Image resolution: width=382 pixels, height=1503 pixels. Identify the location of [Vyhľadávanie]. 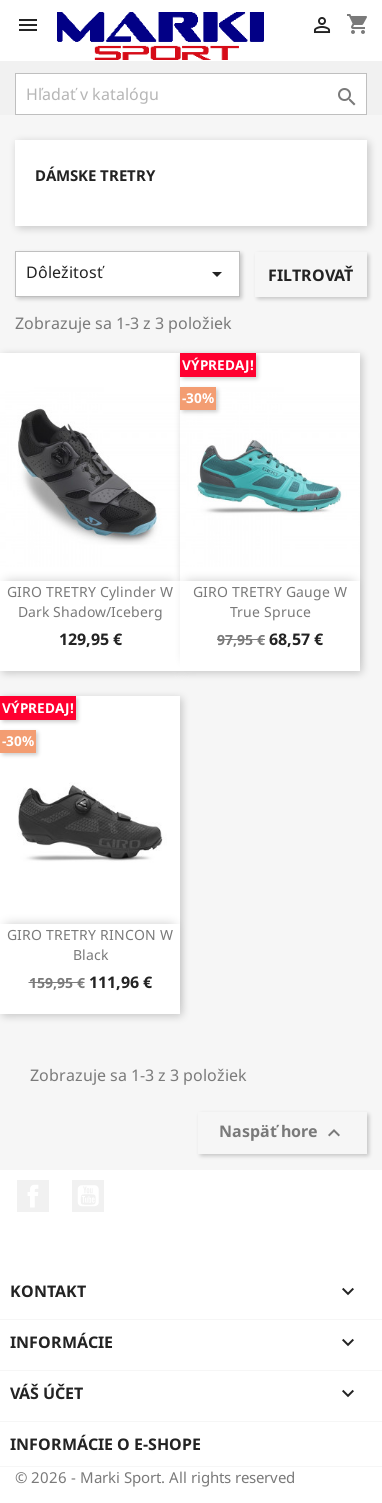
(191, 94).